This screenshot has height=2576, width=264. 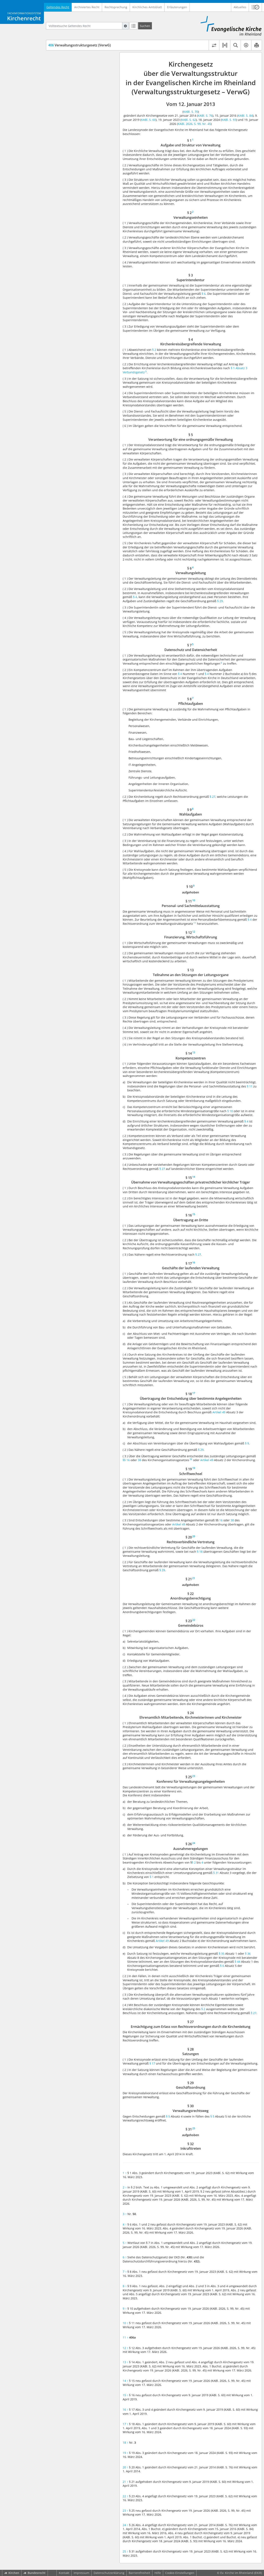 I want to click on § 17 Geschäfte der laufenden Verwaltung, so click(x=76, y=186).